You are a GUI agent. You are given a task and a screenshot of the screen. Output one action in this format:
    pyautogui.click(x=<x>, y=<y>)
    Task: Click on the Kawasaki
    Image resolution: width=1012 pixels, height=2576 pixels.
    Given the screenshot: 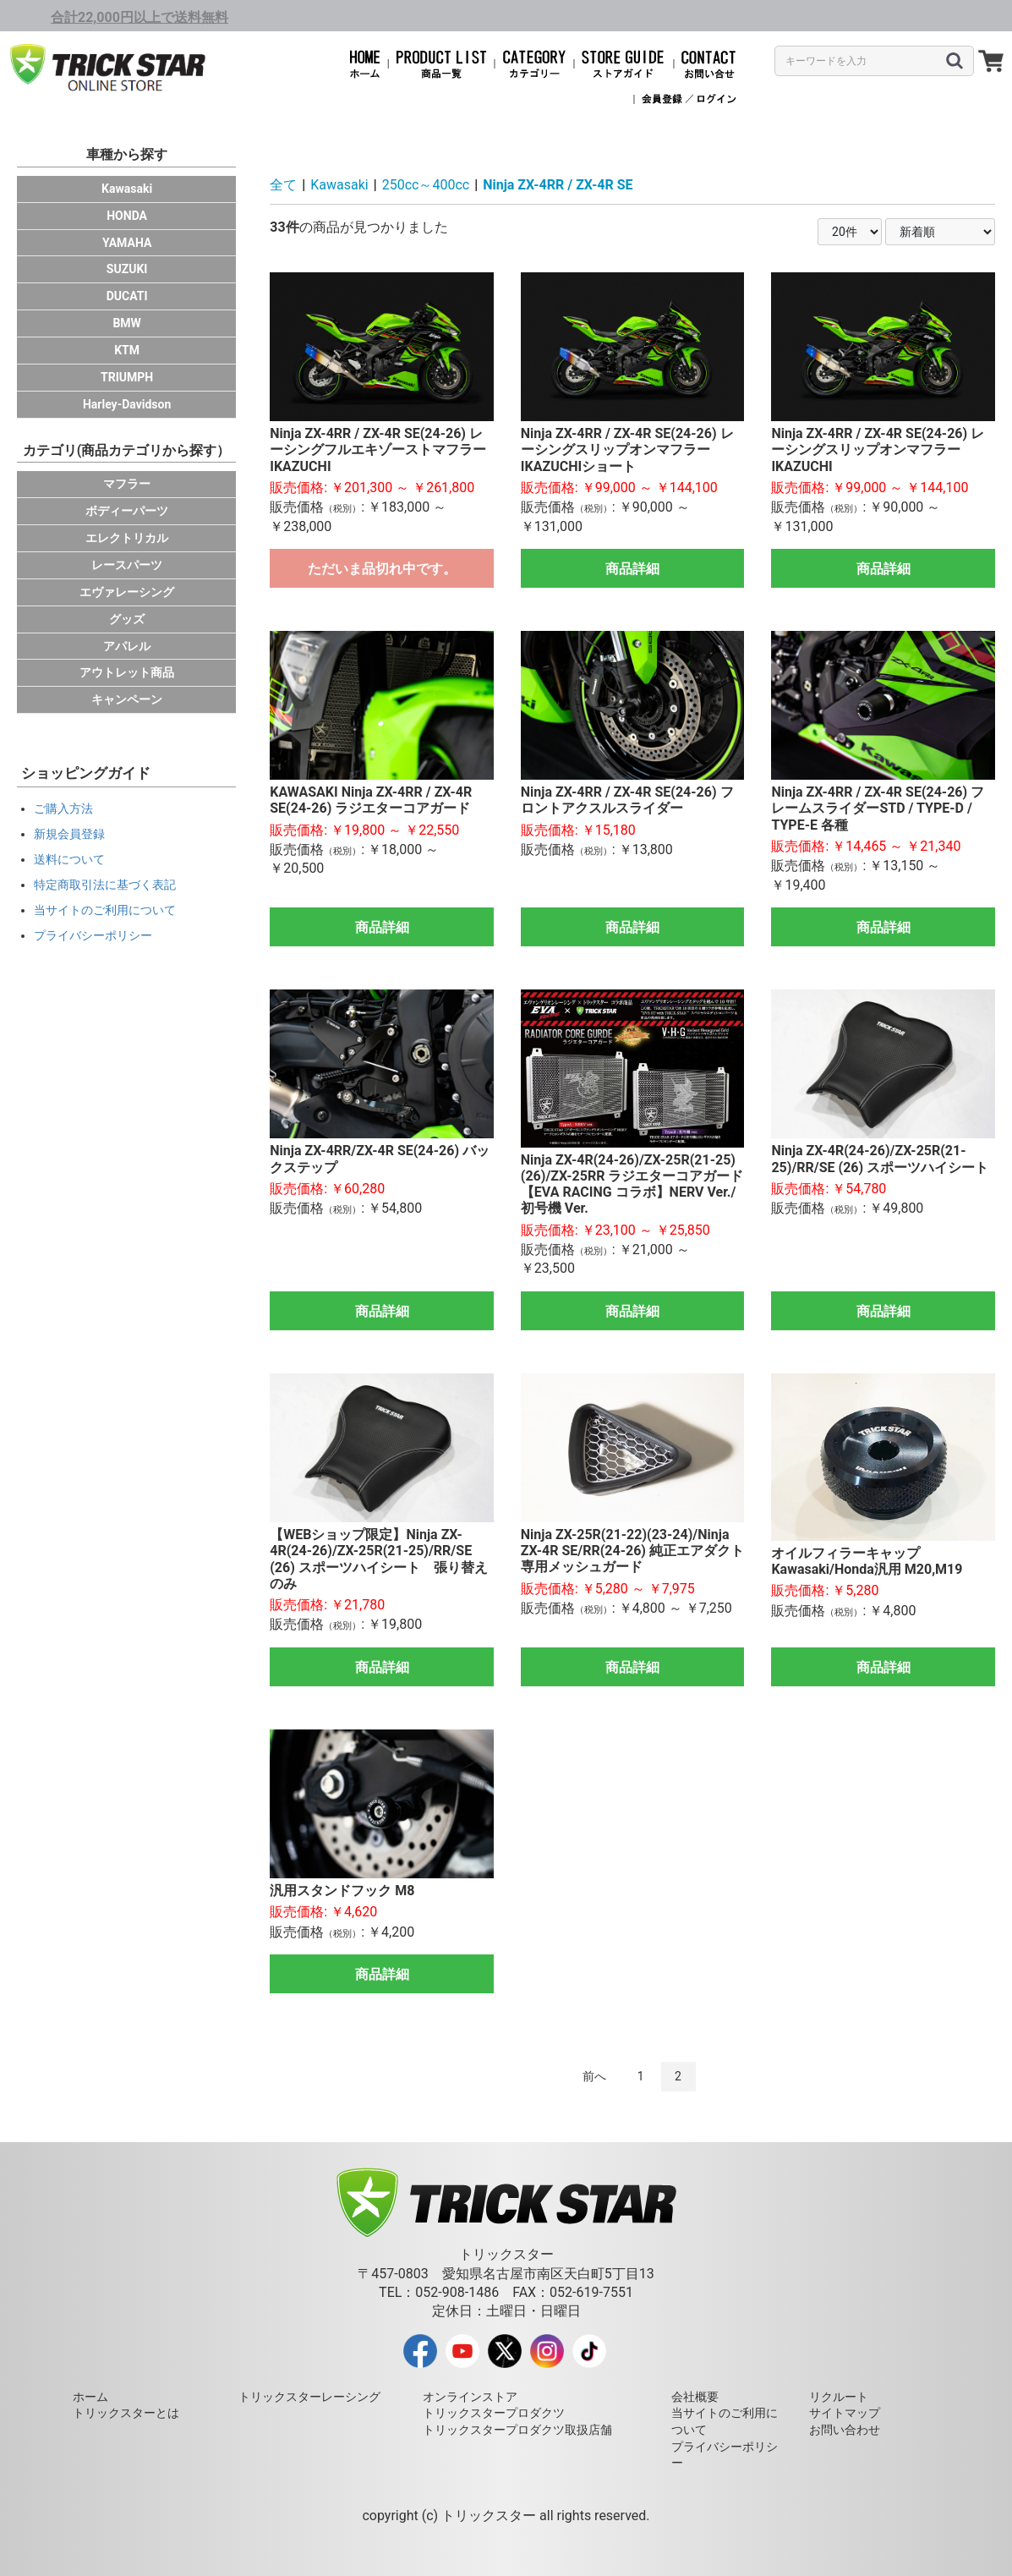 What is the action you would take?
    pyautogui.click(x=126, y=188)
    